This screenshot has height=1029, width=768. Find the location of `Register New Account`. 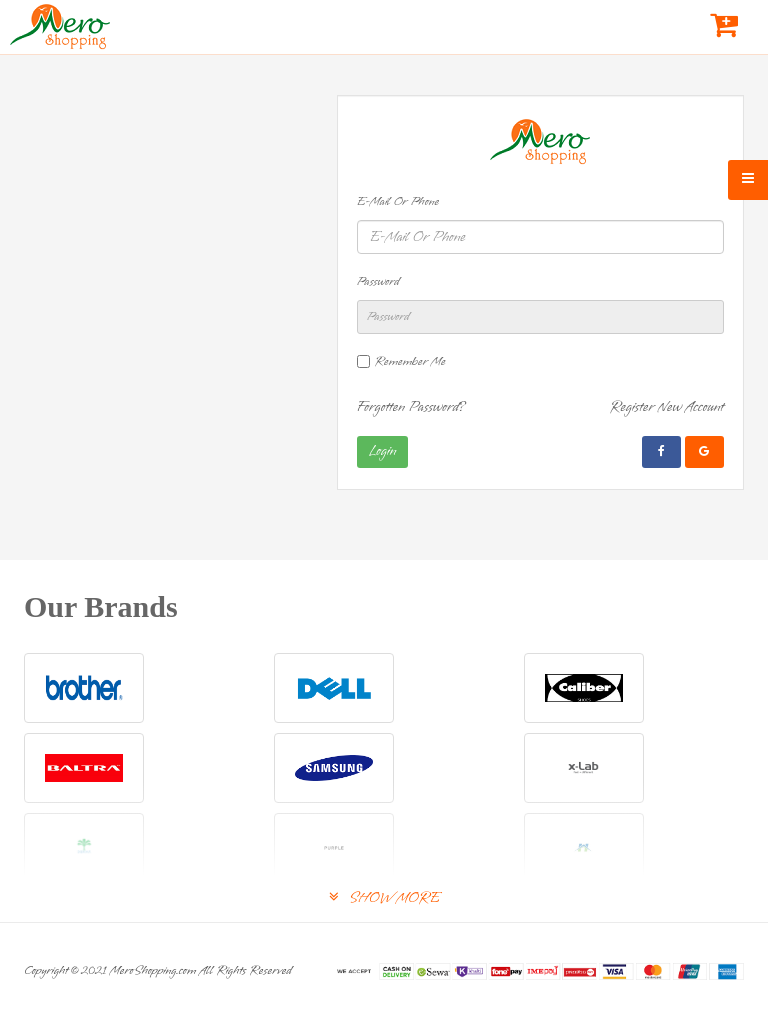

Register New Account is located at coordinates (666, 407).